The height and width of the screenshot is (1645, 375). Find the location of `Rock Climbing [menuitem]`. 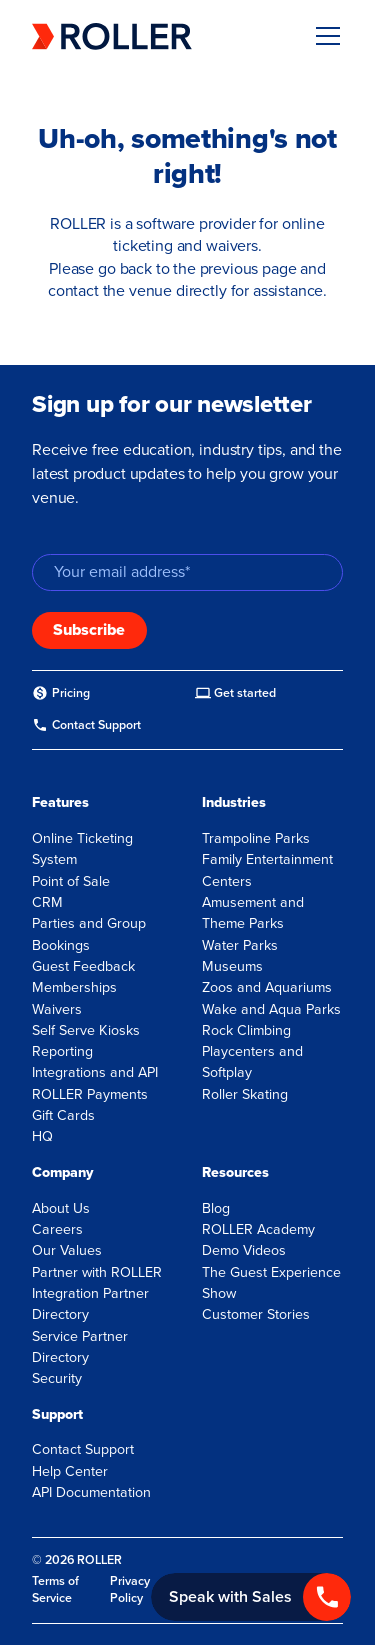

Rock Climbing [menuitem] is located at coordinates (246, 1030).